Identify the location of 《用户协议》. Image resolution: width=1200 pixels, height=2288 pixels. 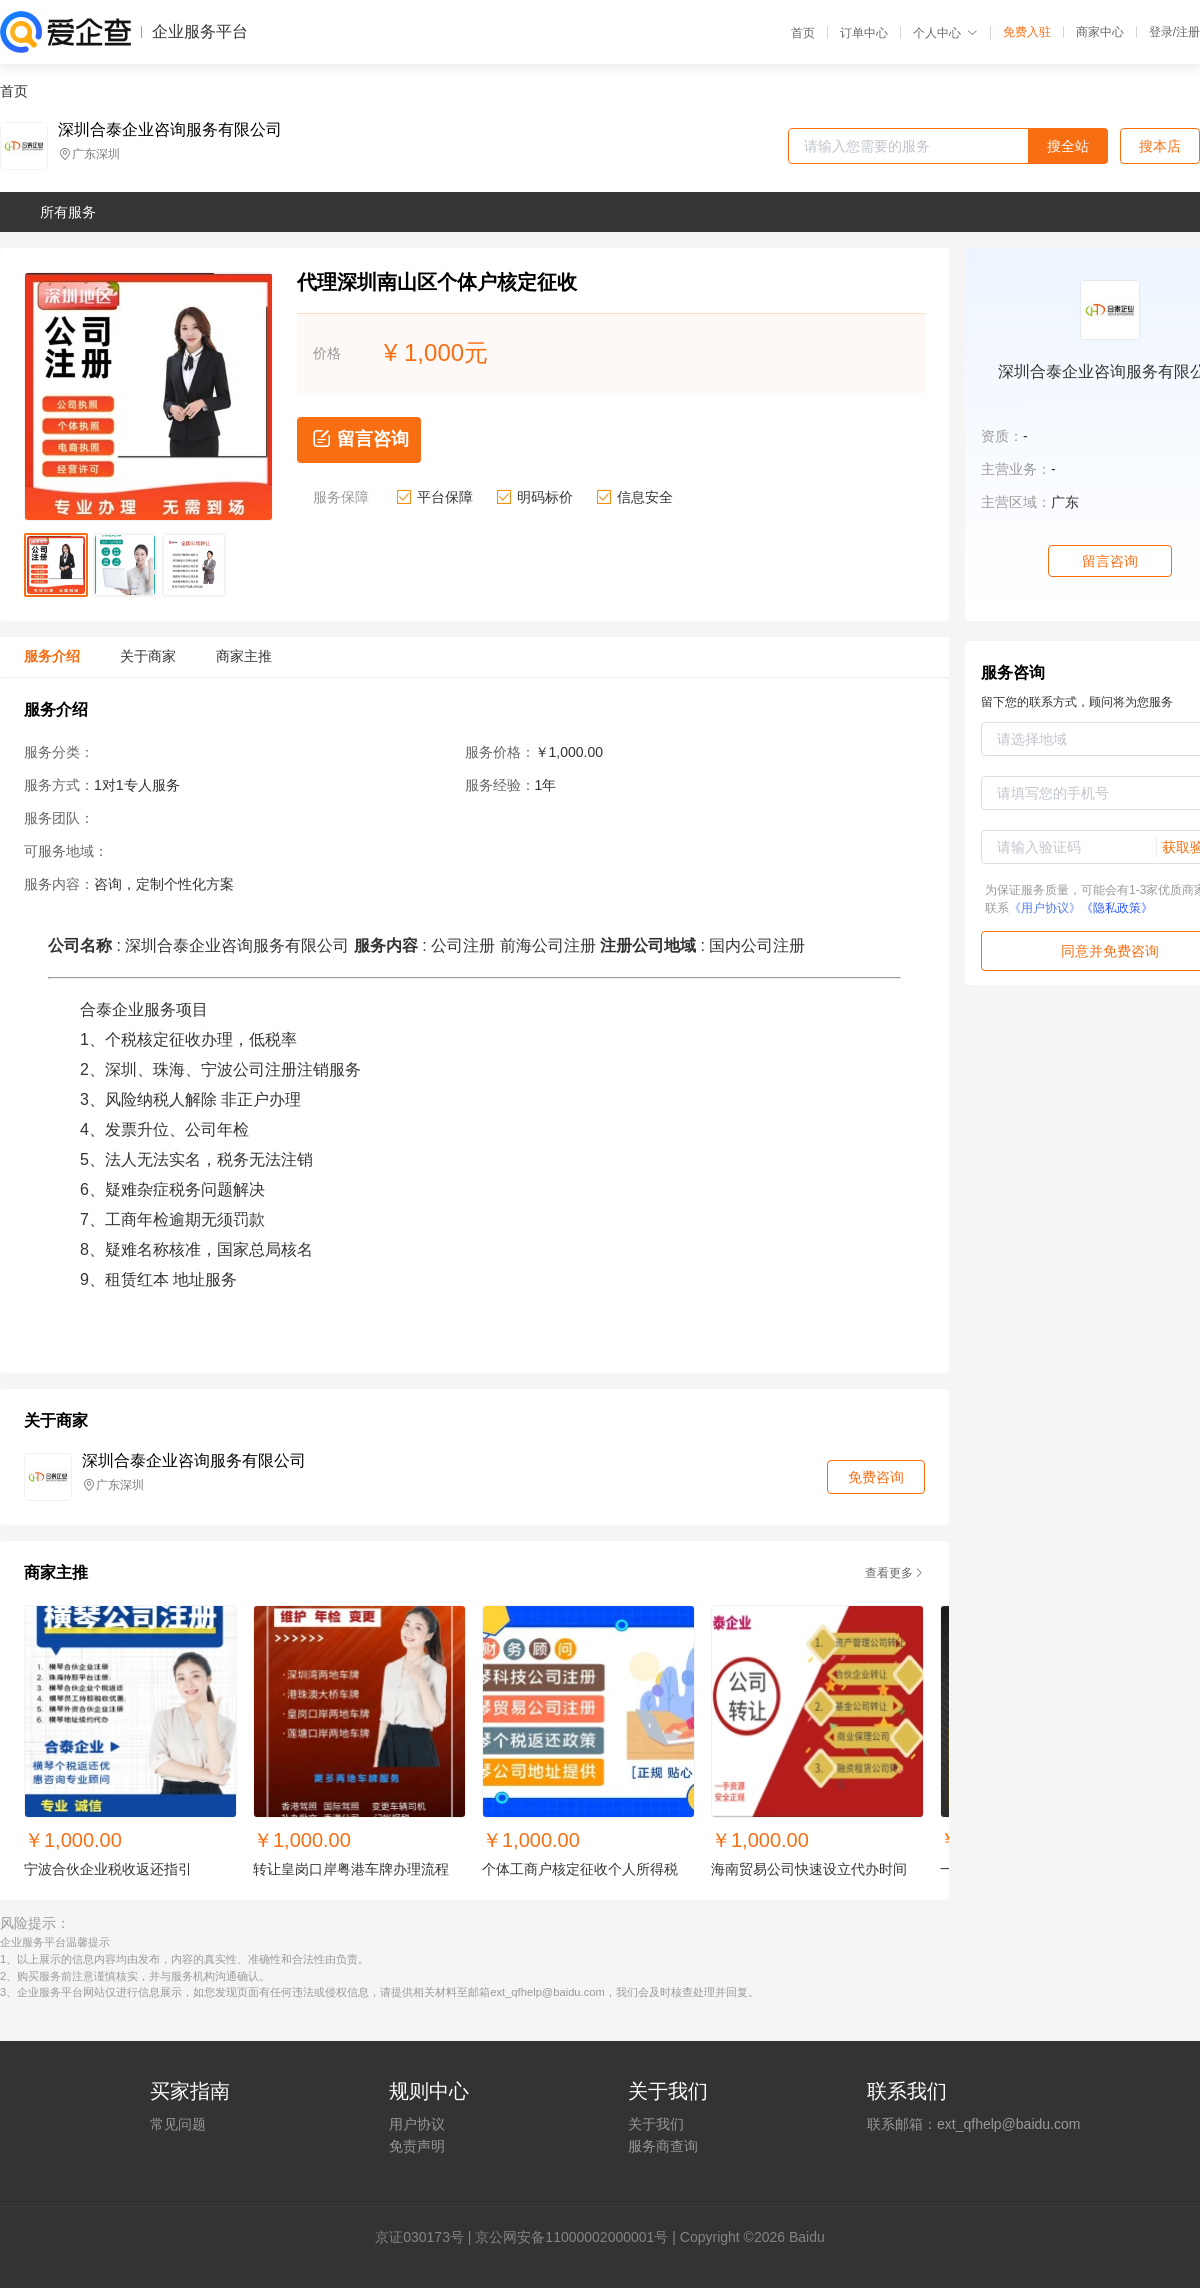
(1045, 908).